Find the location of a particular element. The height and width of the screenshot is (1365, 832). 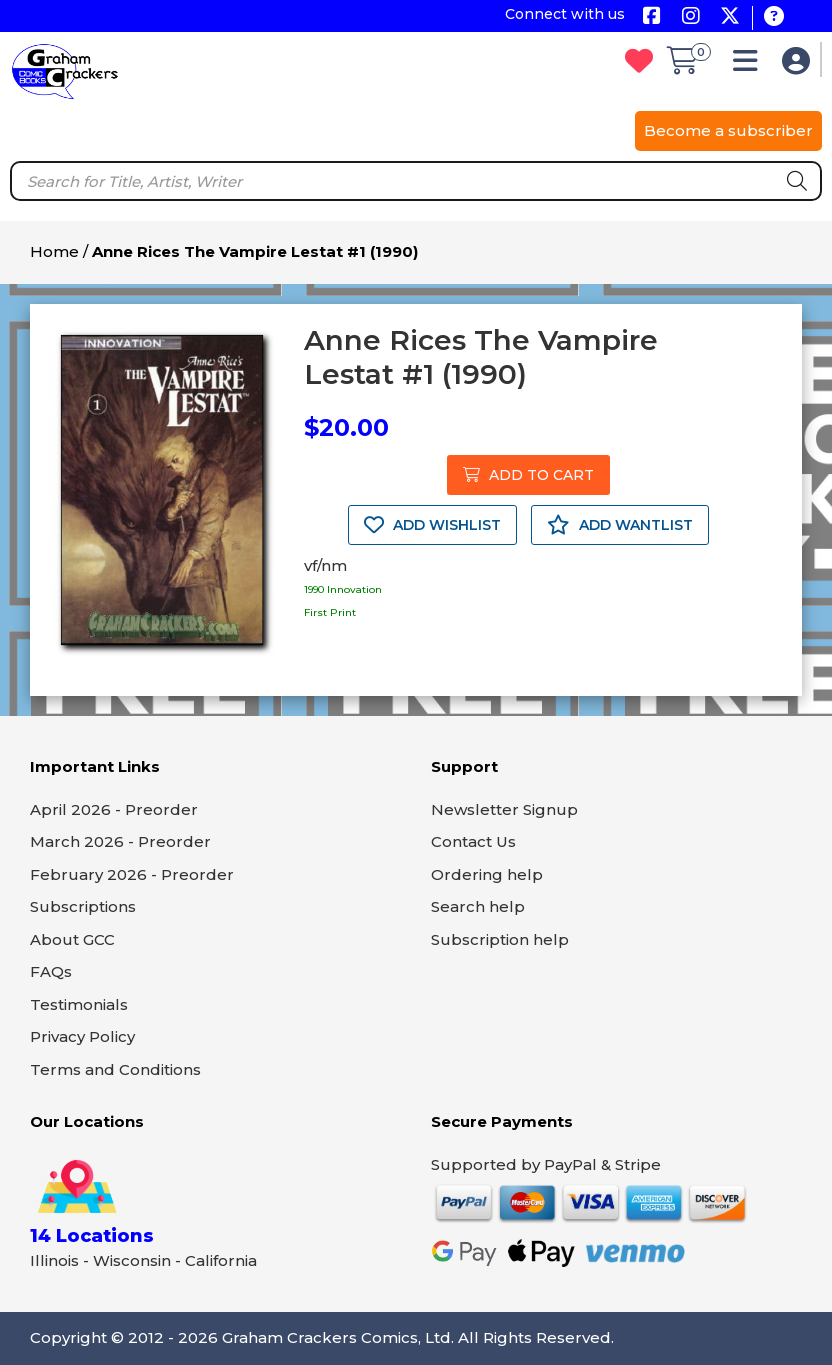

ADD WANTLIST is located at coordinates (620, 525).